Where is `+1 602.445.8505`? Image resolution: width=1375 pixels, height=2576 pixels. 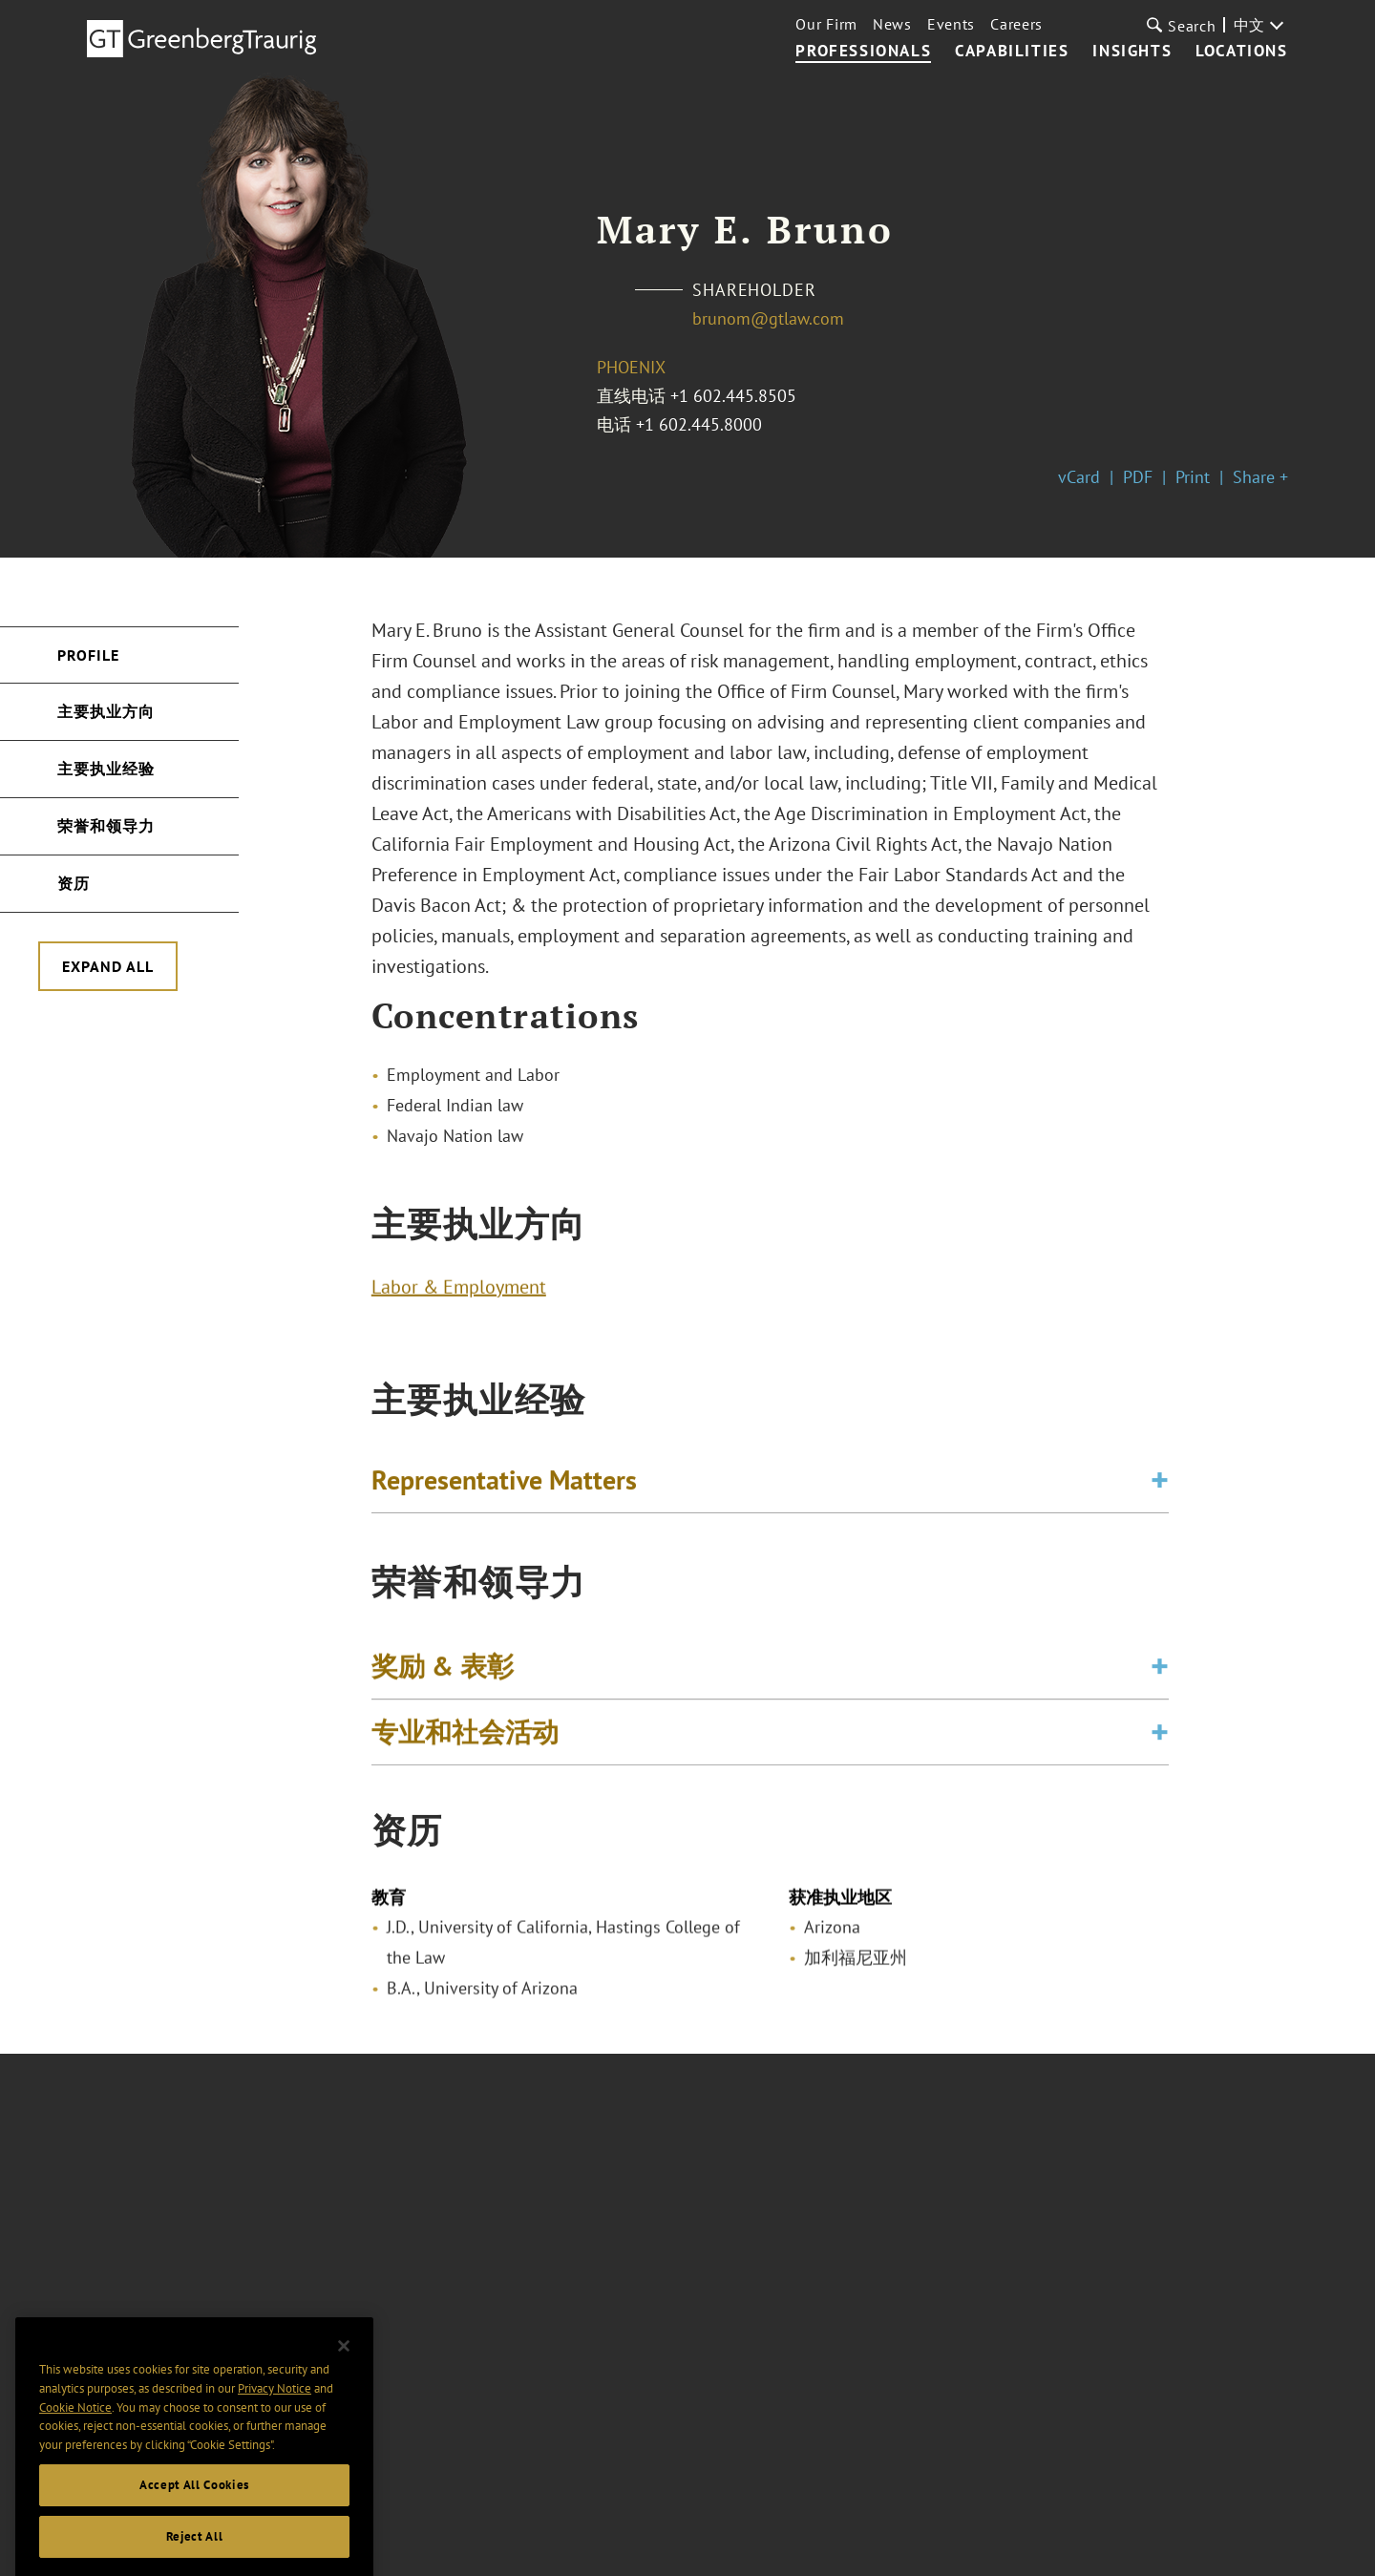 +1 602.445.8505 is located at coordinates (733, 396).